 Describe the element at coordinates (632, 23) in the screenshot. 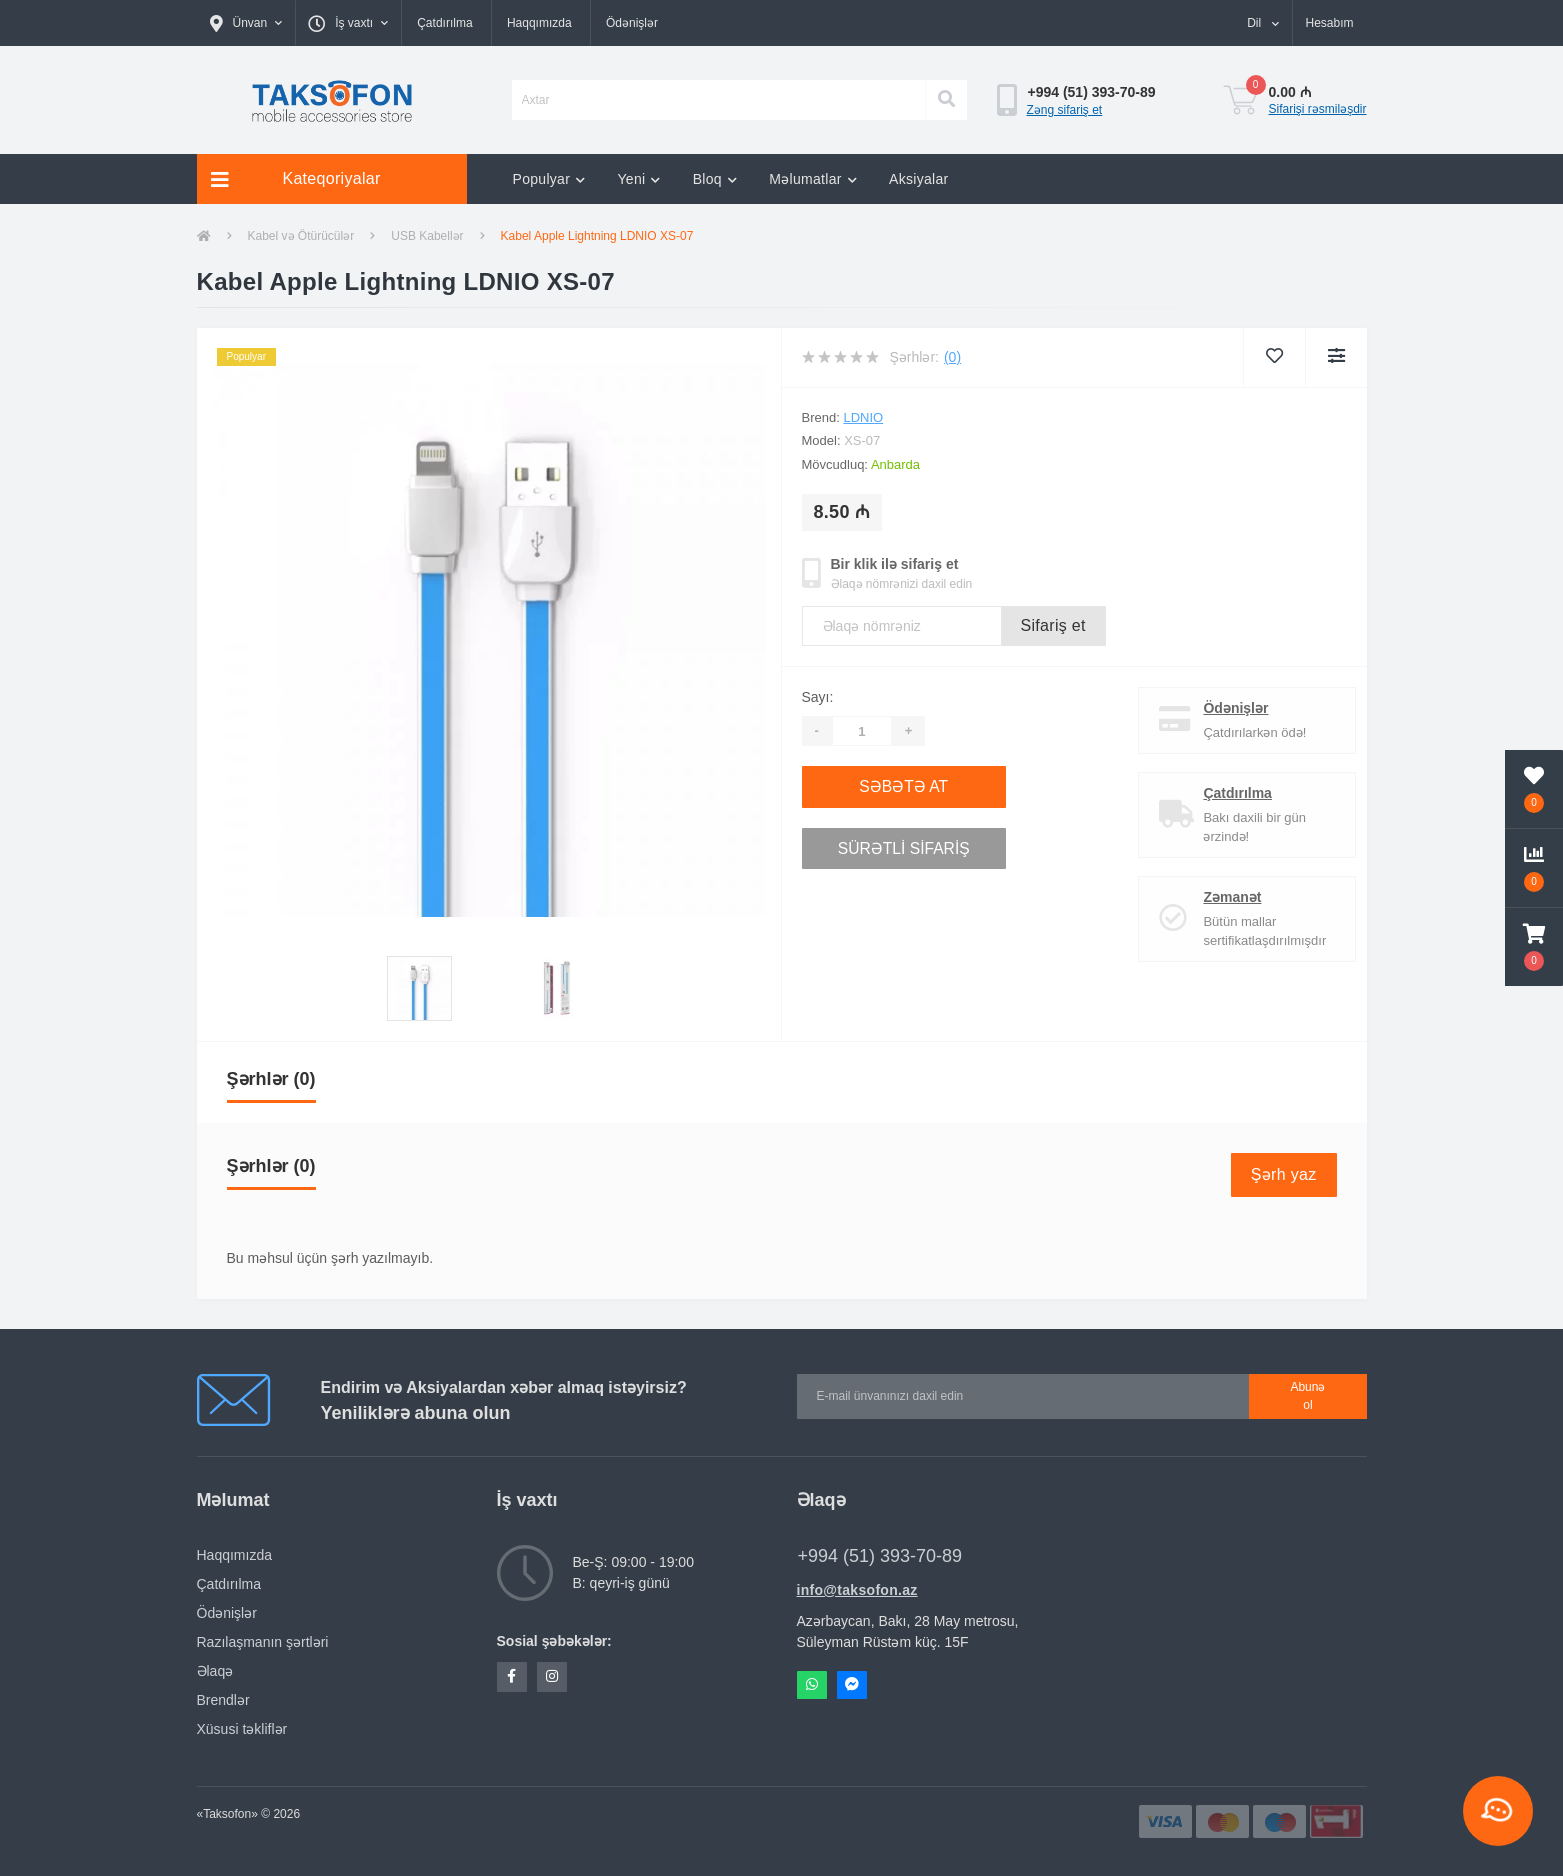

I see `Ödənişlər` at that location.